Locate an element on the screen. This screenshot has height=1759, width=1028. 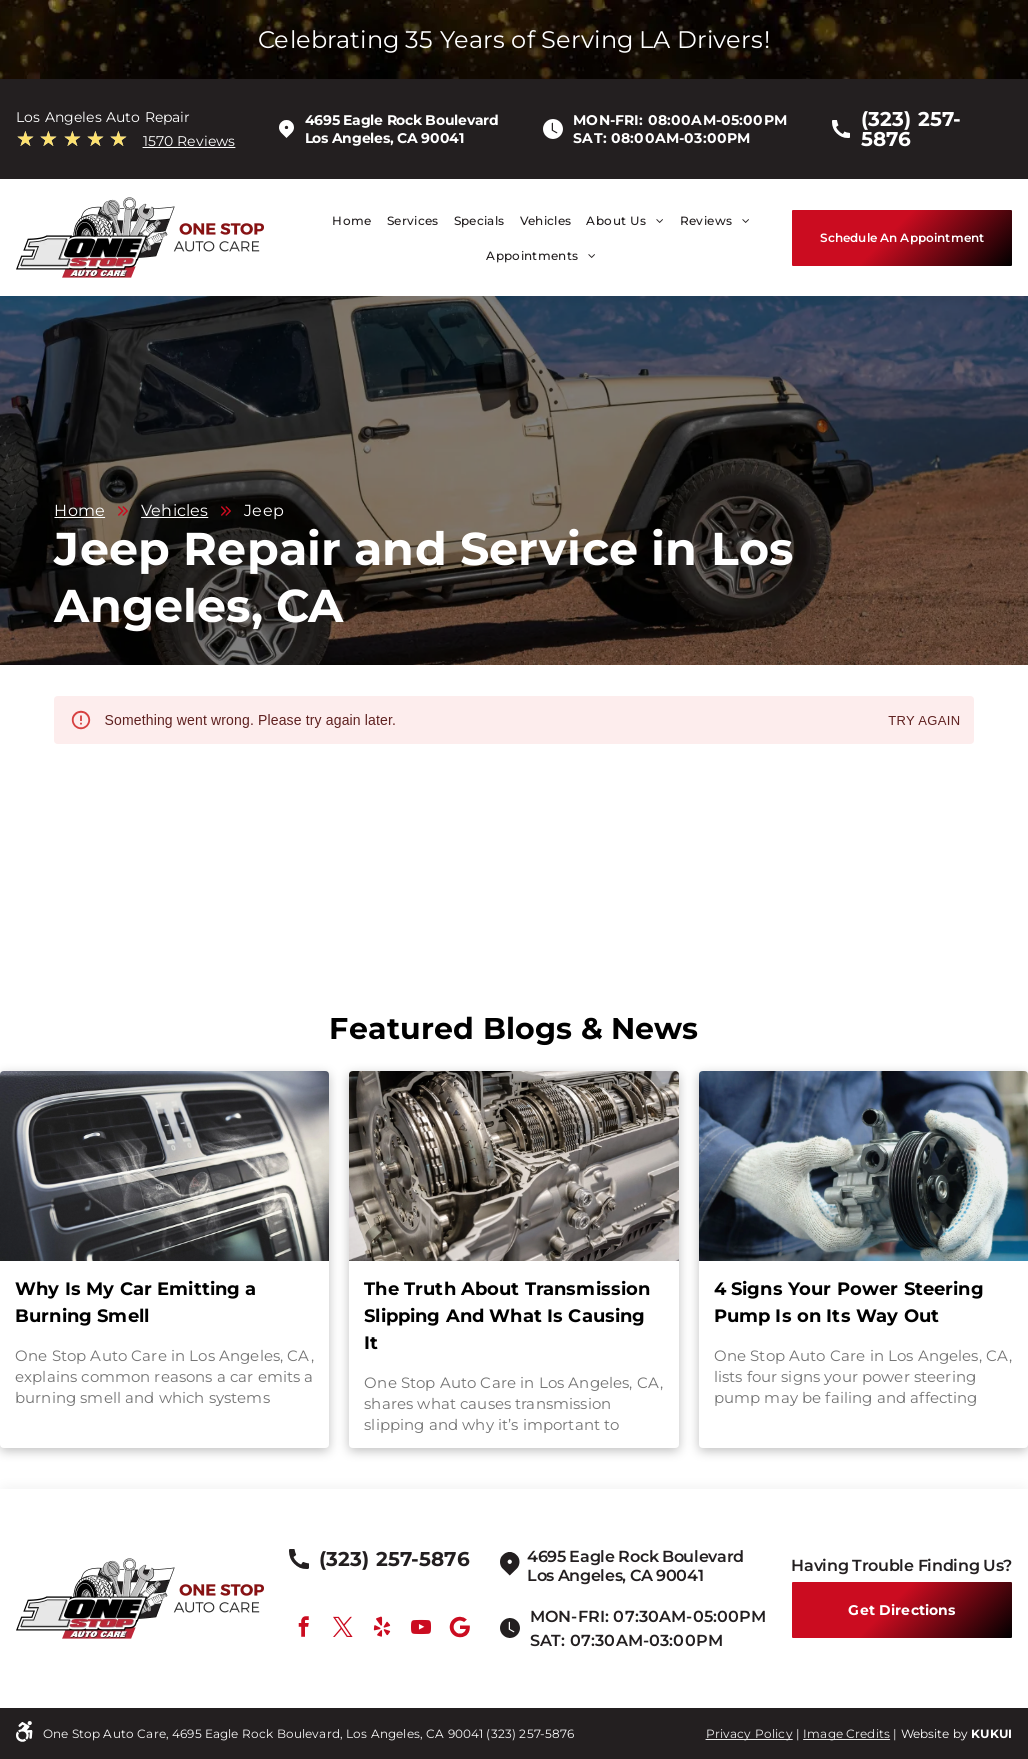
Image Credits is located at coordinates (846, 1733).